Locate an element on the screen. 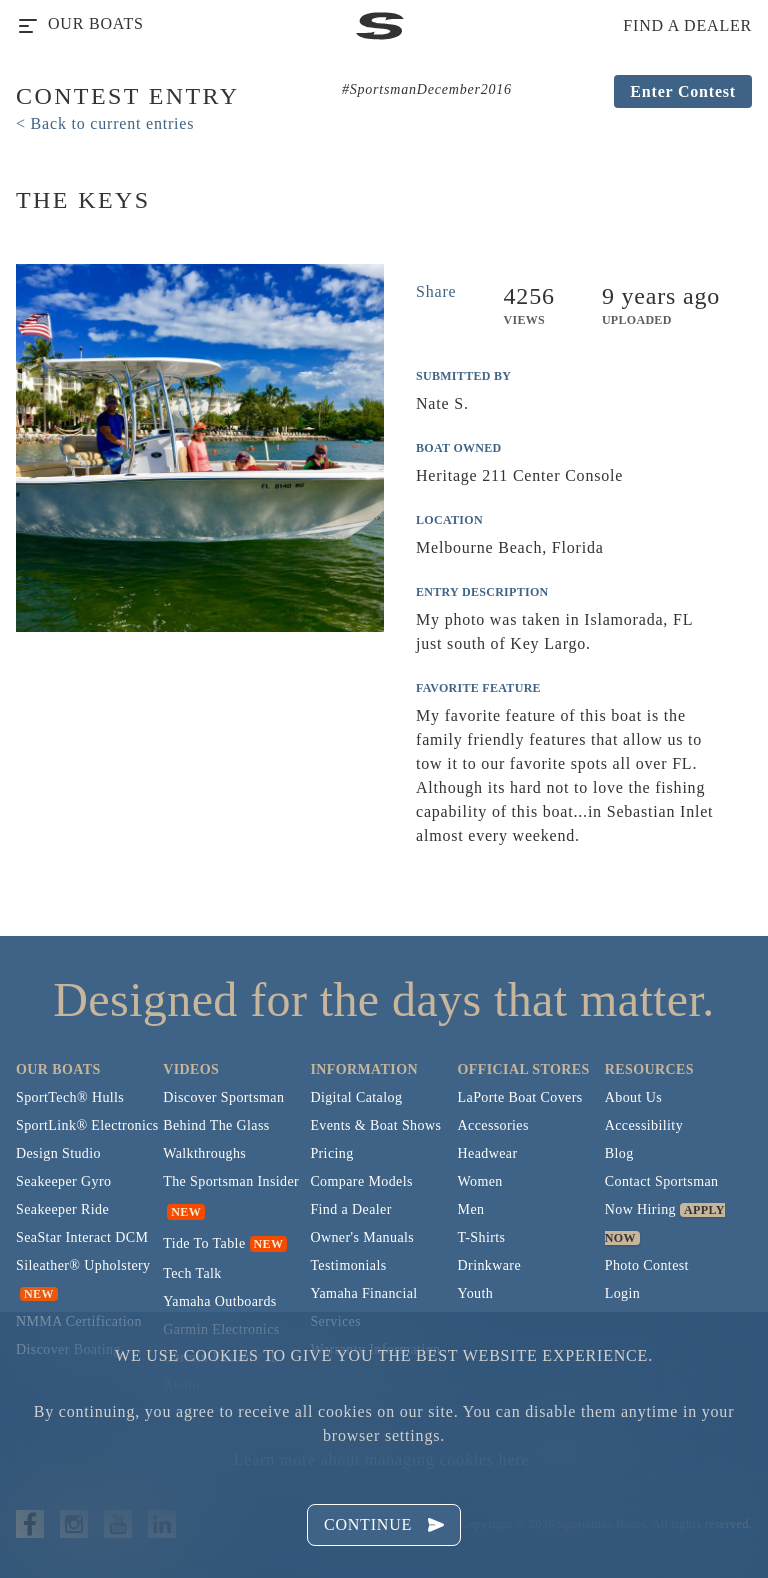 The height and width of the screenshot is (1578, 768). Men is located at coordinates (471, 1209).